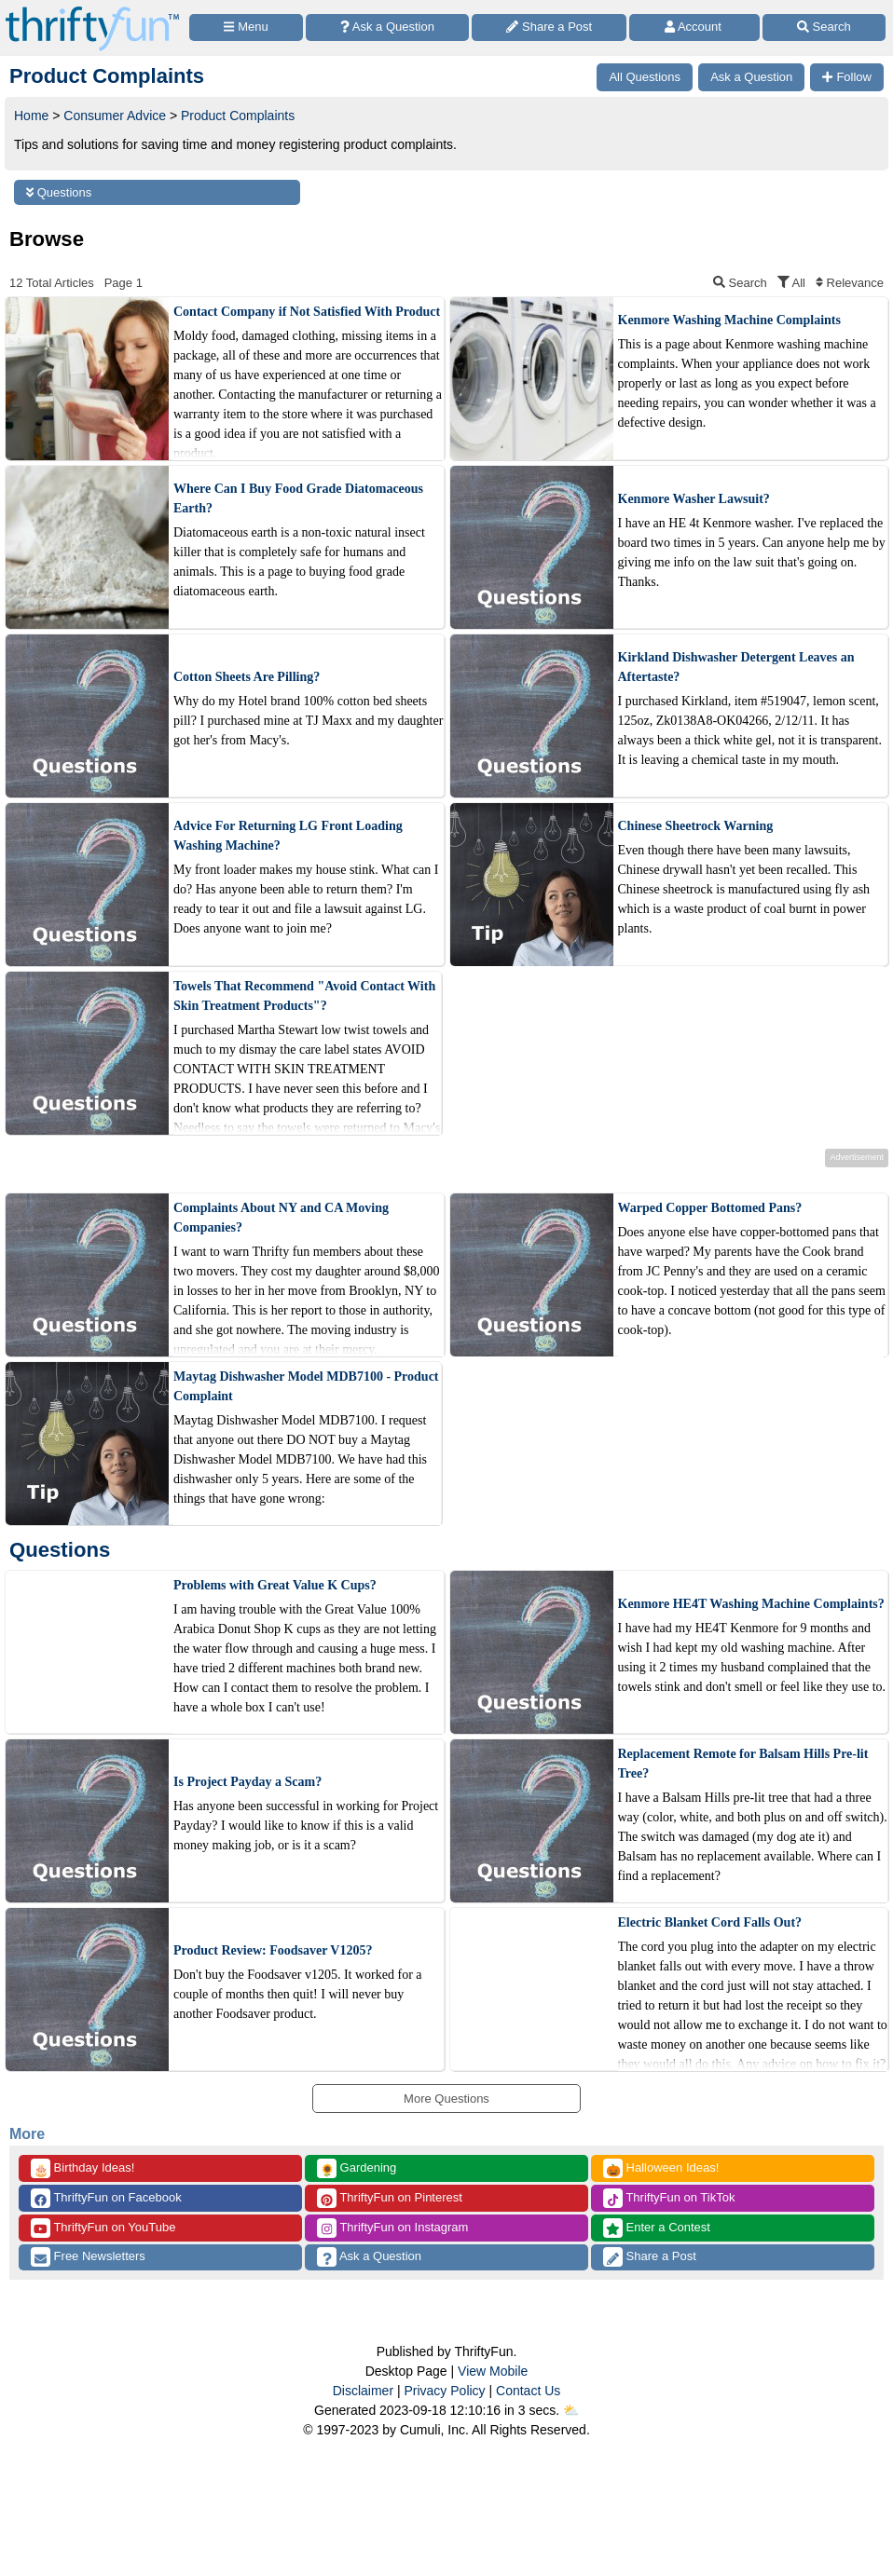 This screenshot has height=2576, width=893. I want to click on ThriftyFun on Pinterest, so click(389, 2198).